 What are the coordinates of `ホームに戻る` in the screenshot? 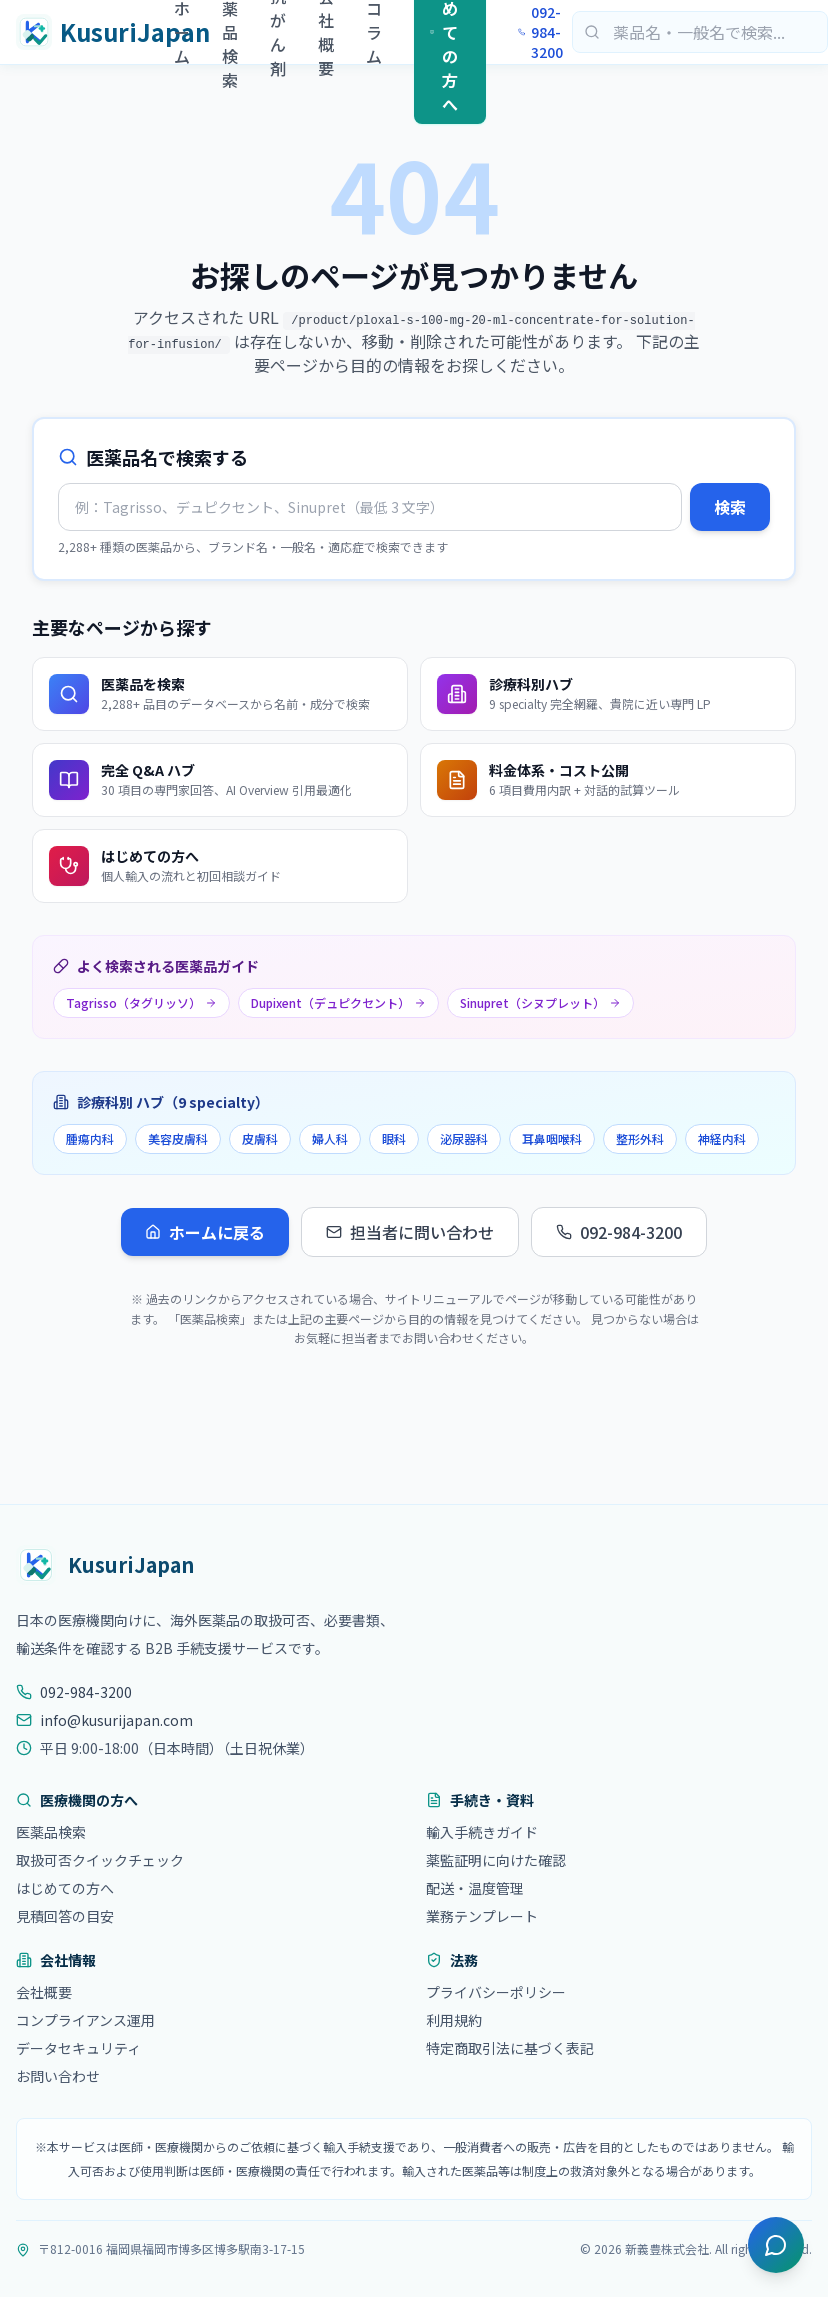 It's located at (205, 1232).